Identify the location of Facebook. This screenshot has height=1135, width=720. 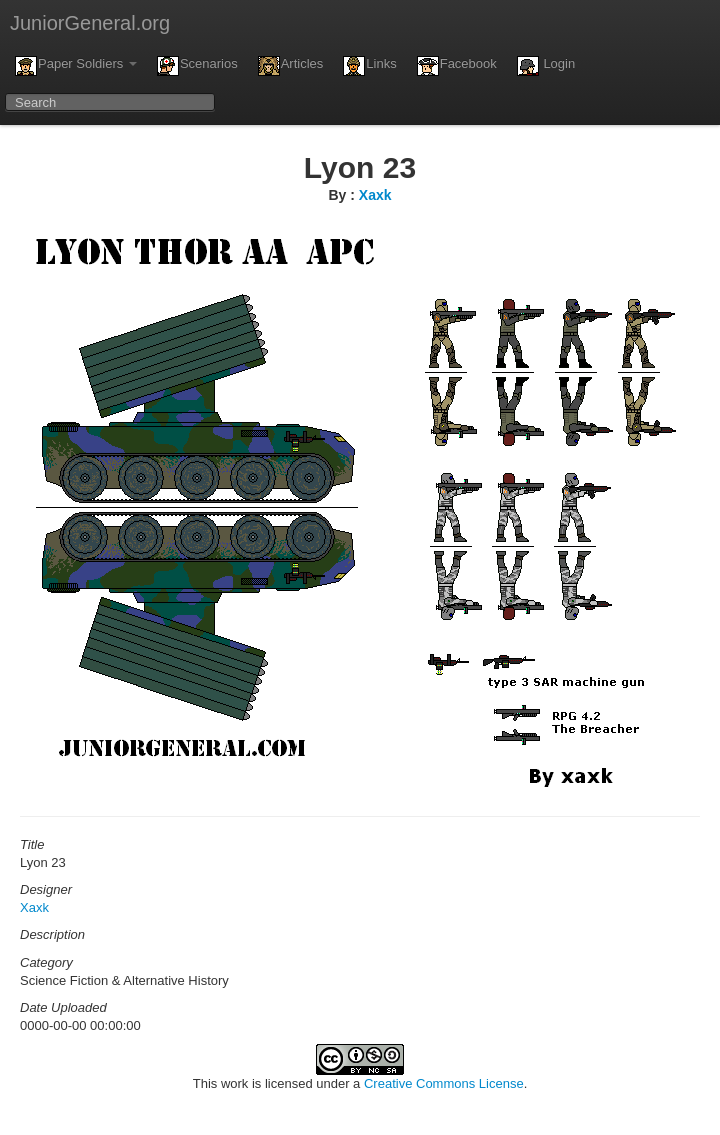
(457, 66).